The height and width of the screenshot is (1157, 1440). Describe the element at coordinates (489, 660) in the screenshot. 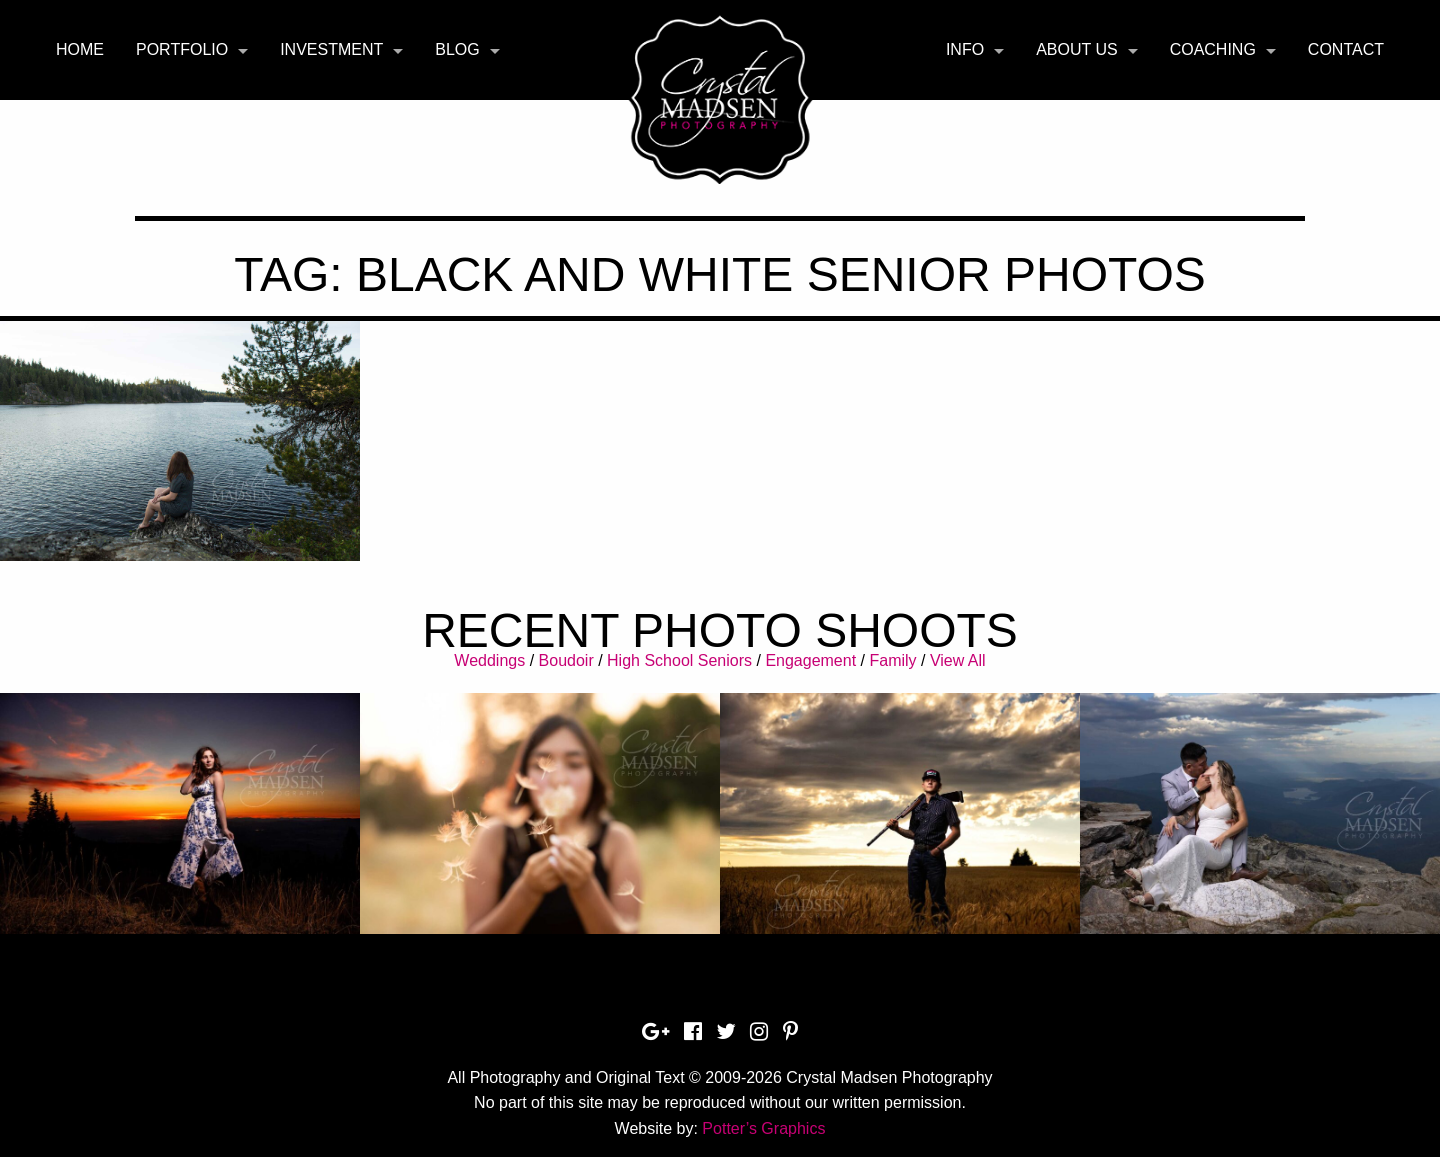

I see `Weddings` at that location.